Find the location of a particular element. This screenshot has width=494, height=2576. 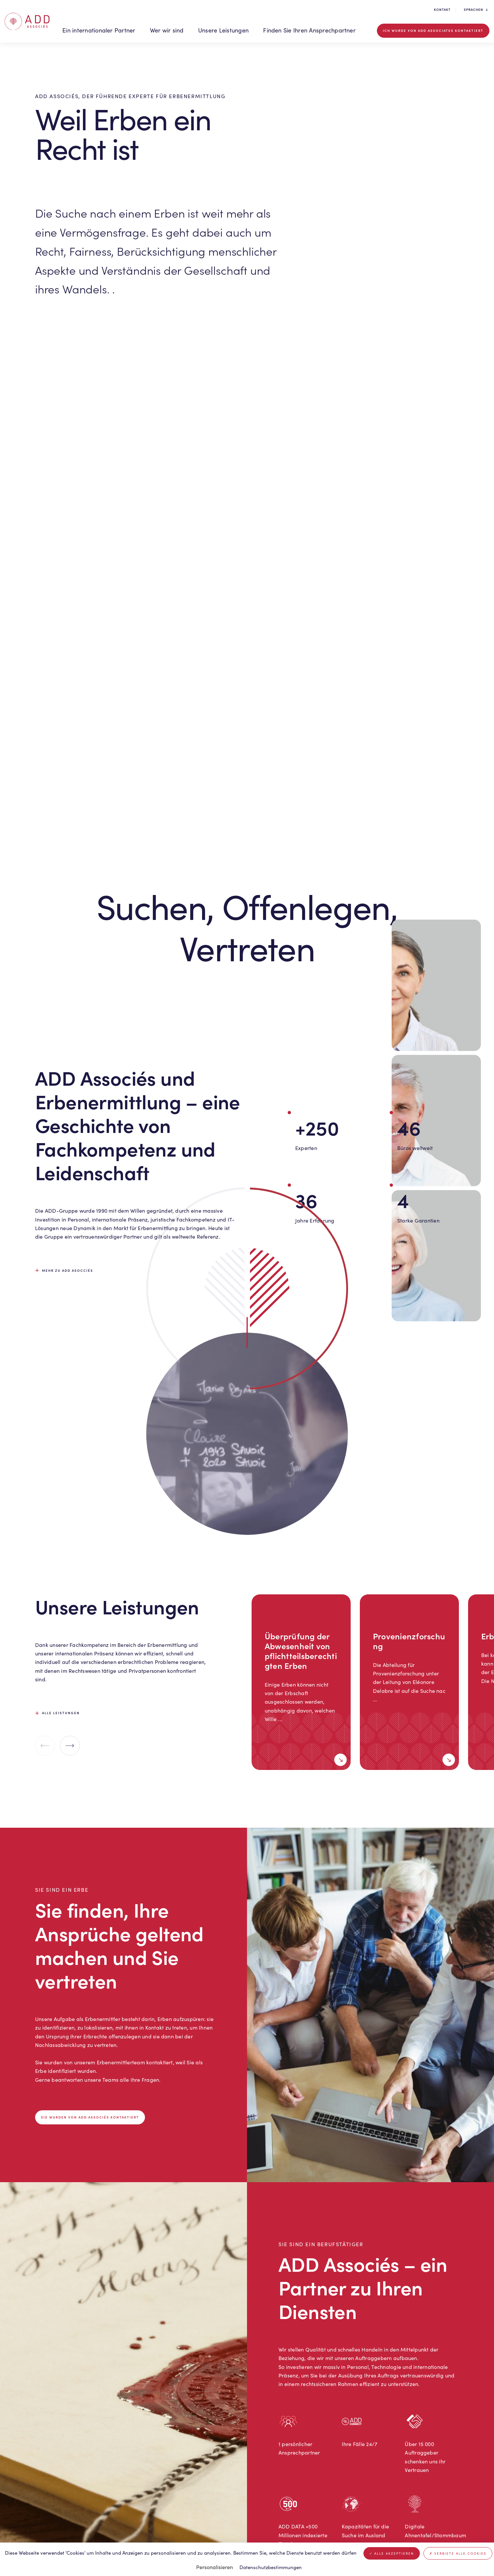

Alle akzeptieren [Cookies : Alle akzeptieren] is located at coordinates (391, 2553).